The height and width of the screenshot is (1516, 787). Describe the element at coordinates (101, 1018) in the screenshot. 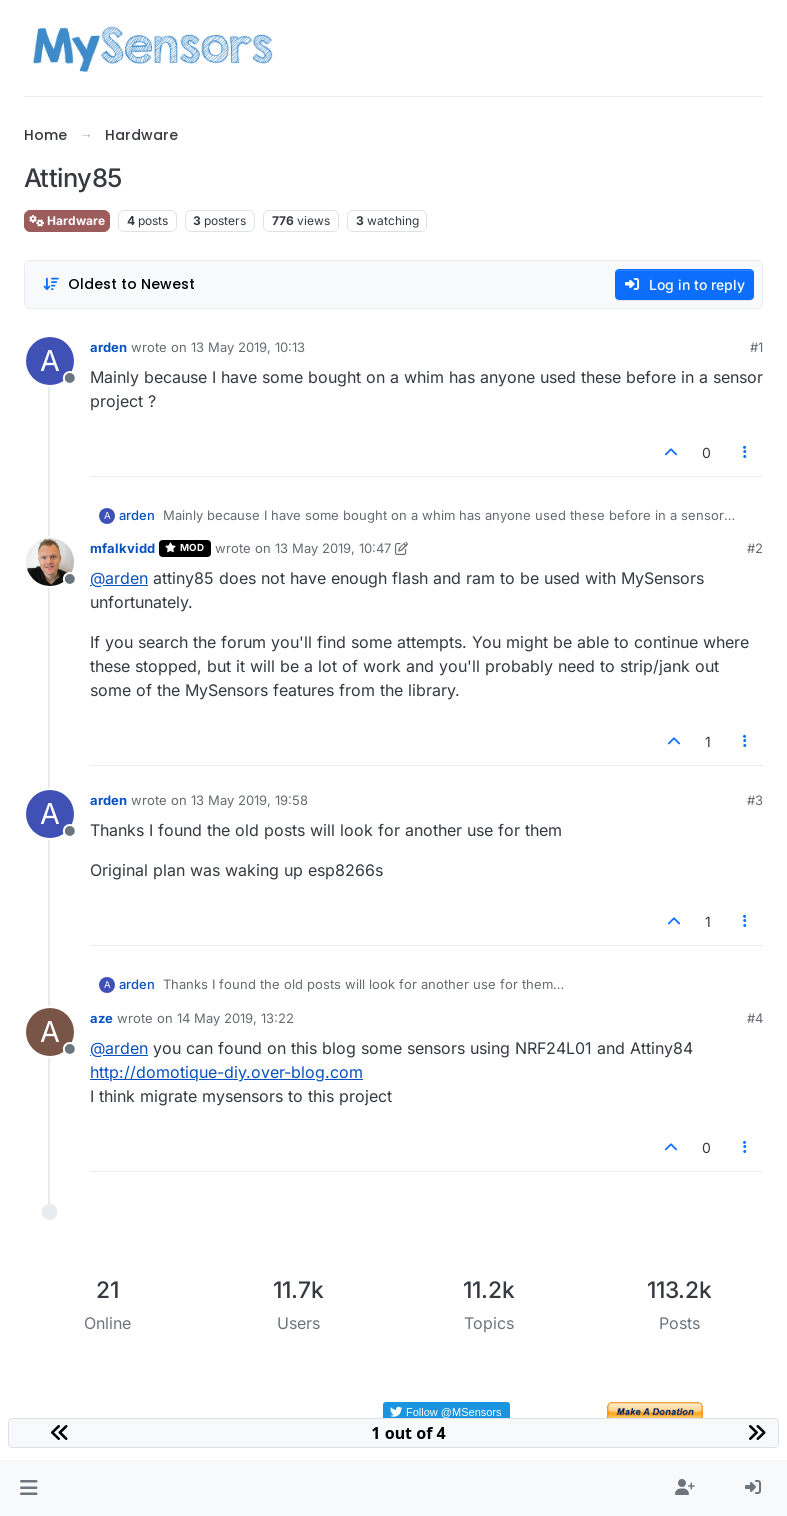

I see `aze` at that location.